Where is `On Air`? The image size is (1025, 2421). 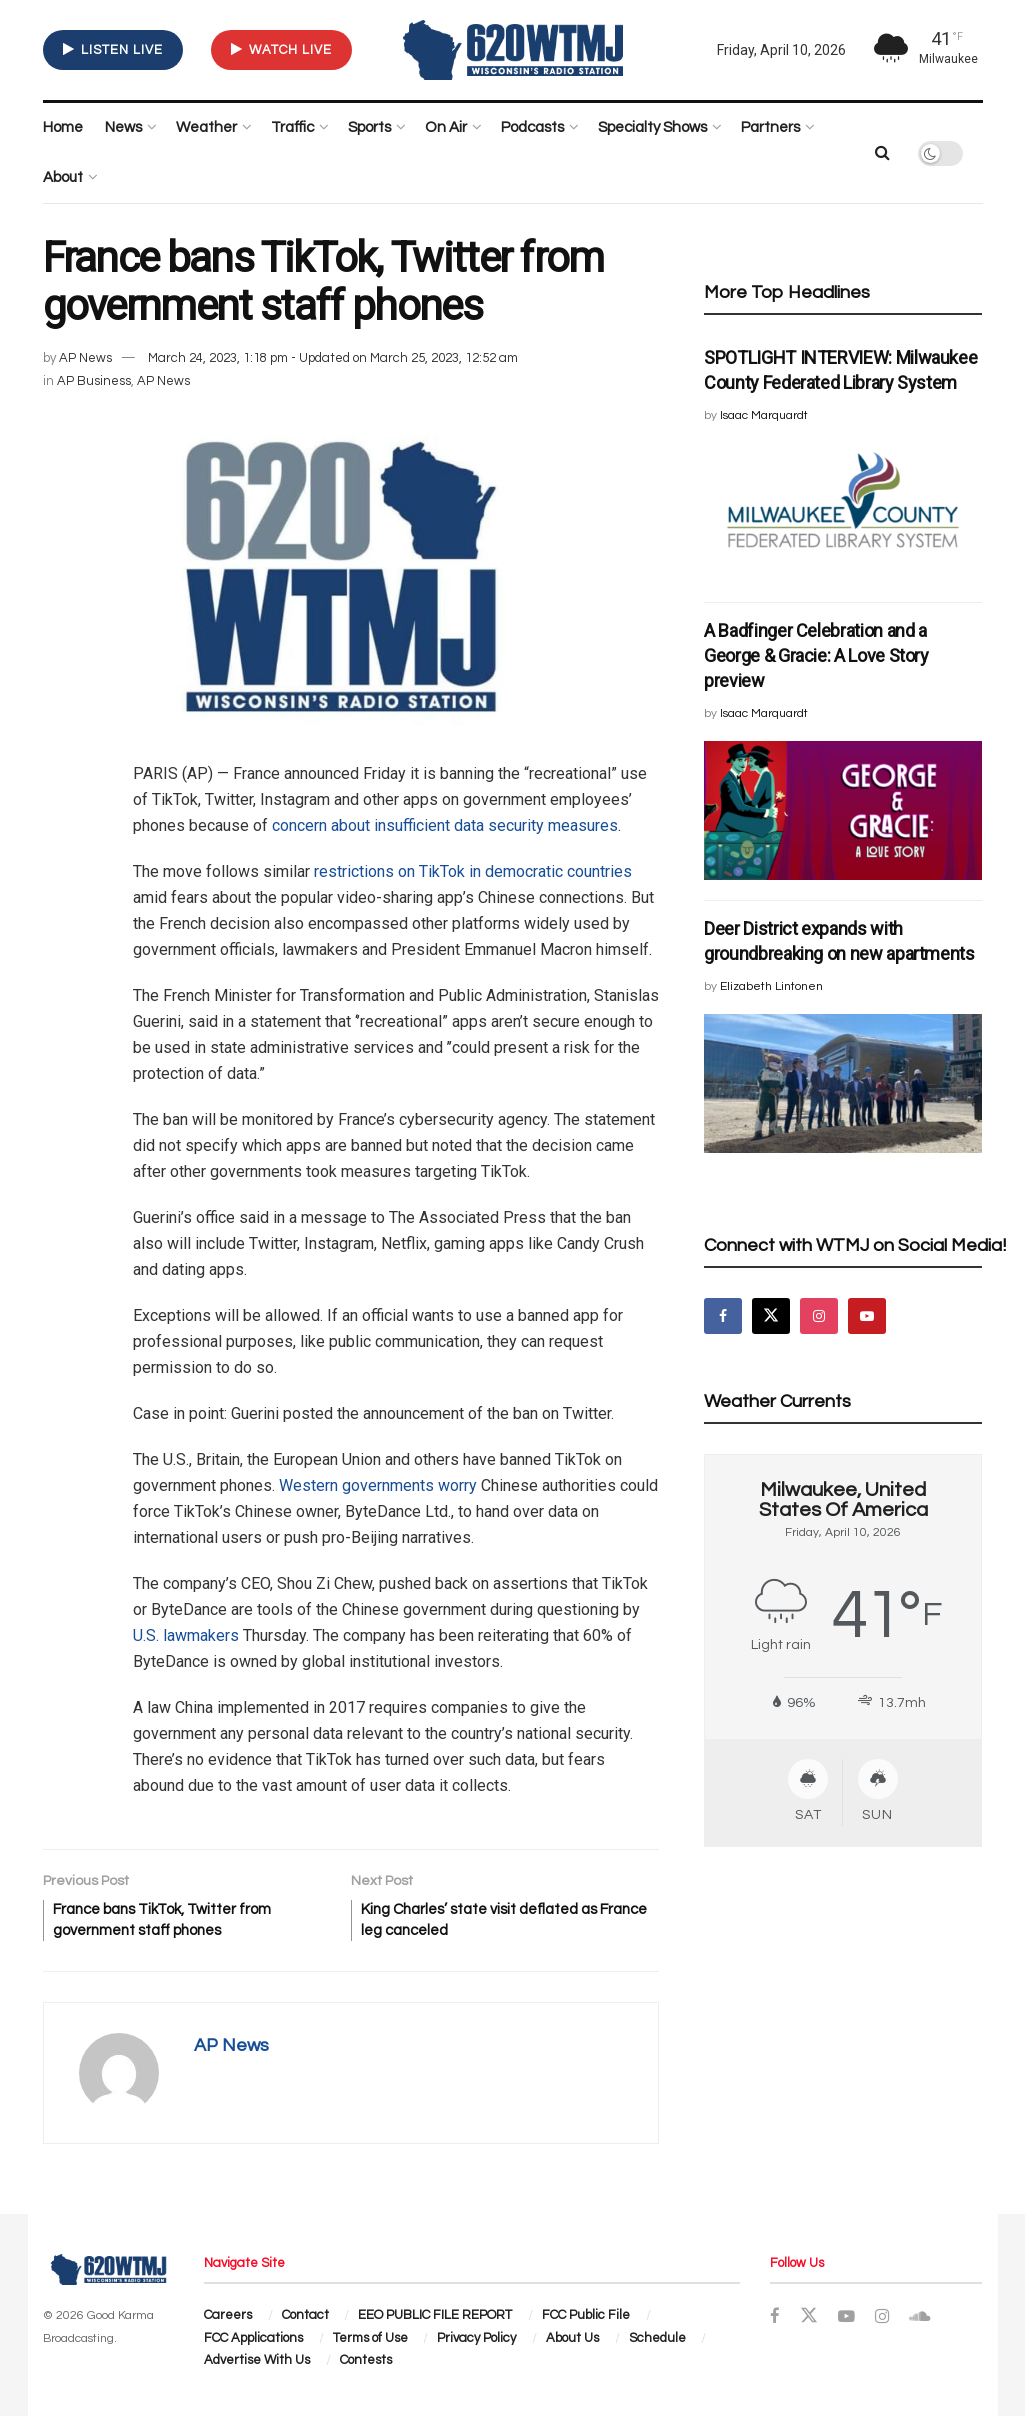 On Air is located at coordinates (446, 127).